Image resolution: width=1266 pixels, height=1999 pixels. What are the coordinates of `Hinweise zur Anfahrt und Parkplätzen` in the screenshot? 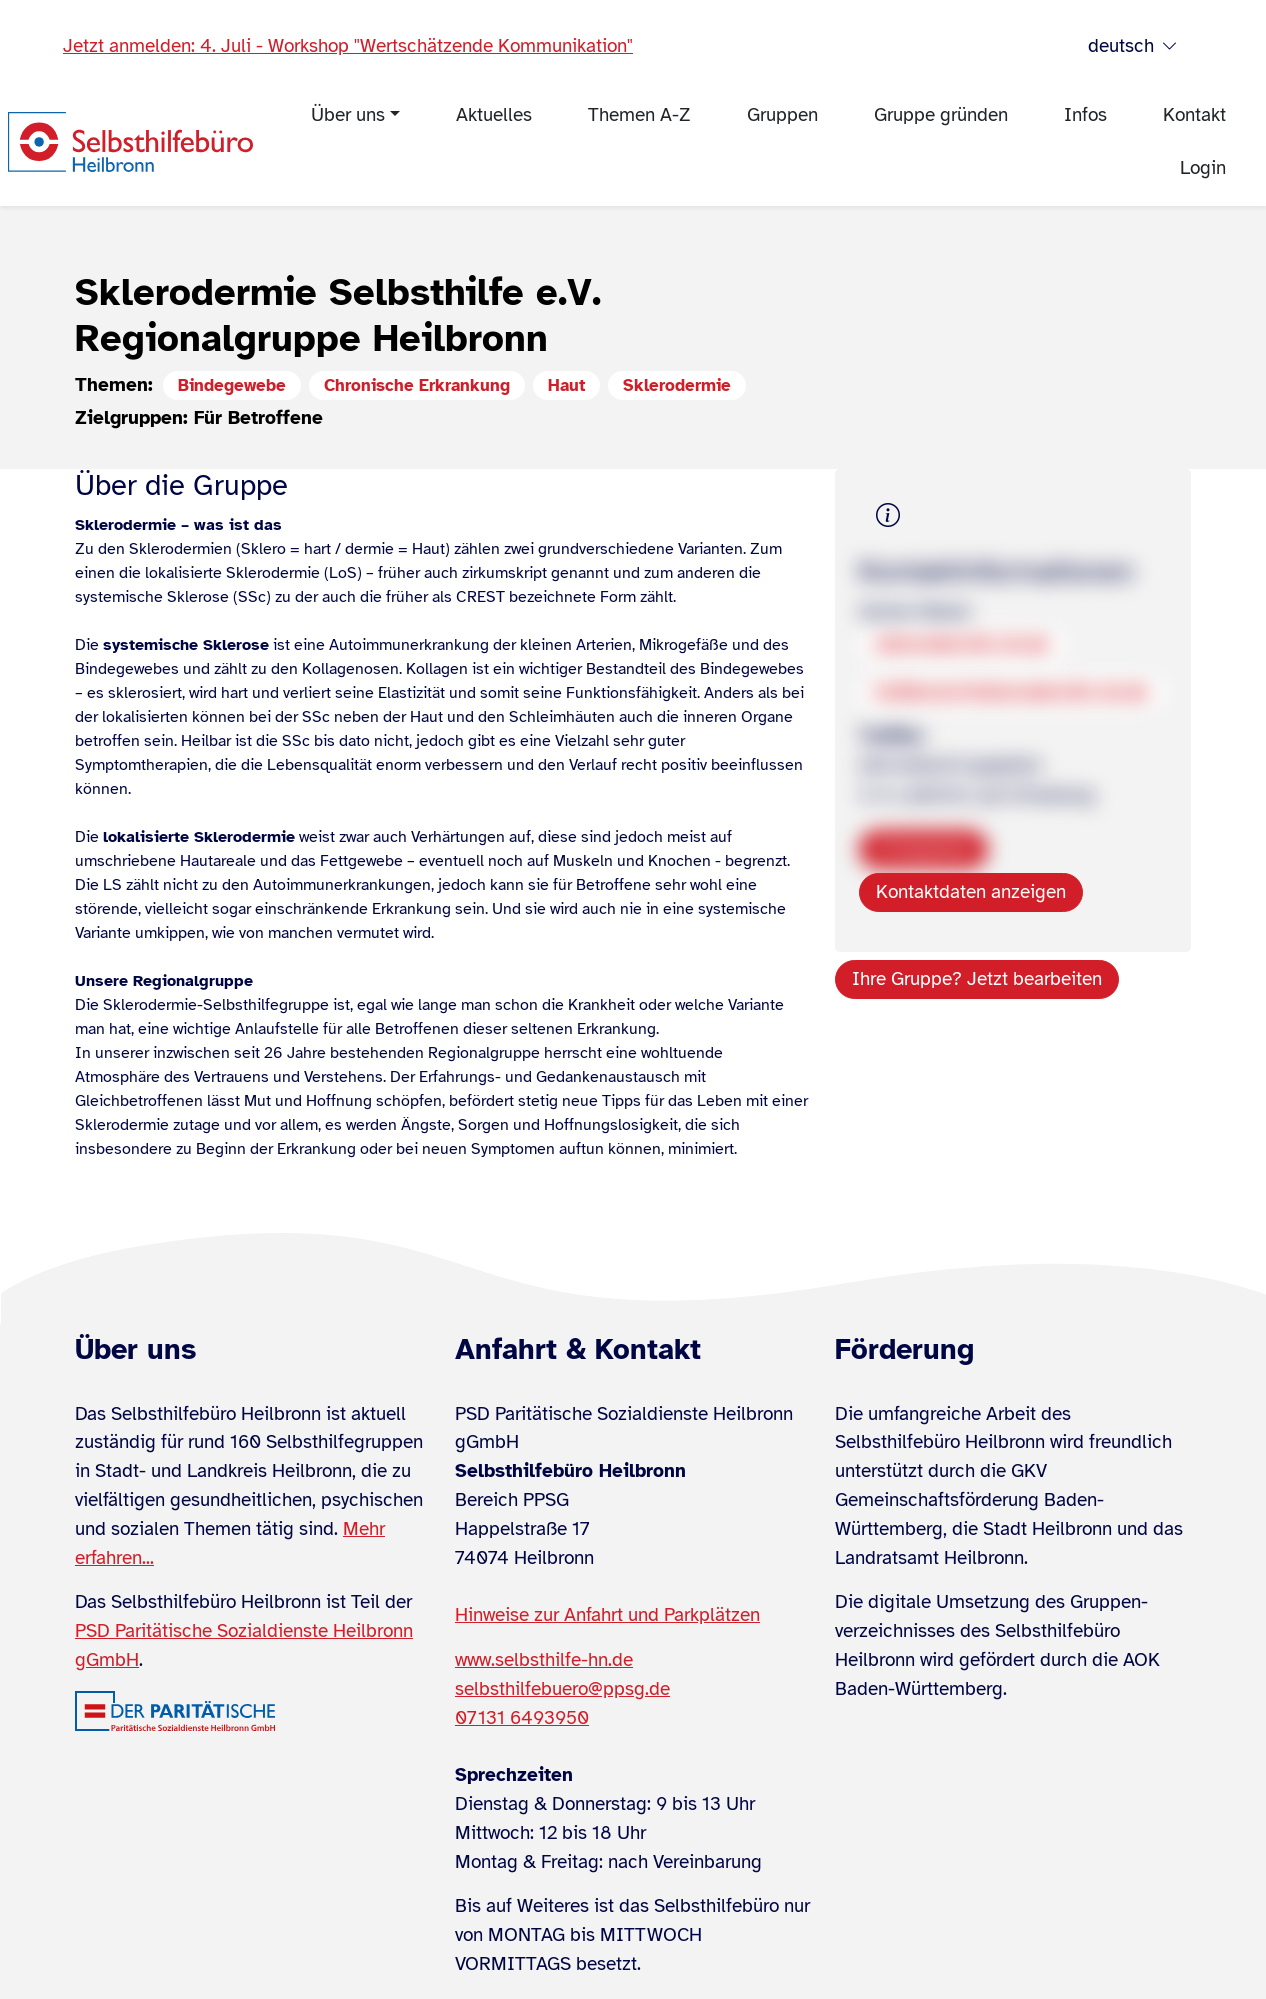 It's located at (607, 1615).